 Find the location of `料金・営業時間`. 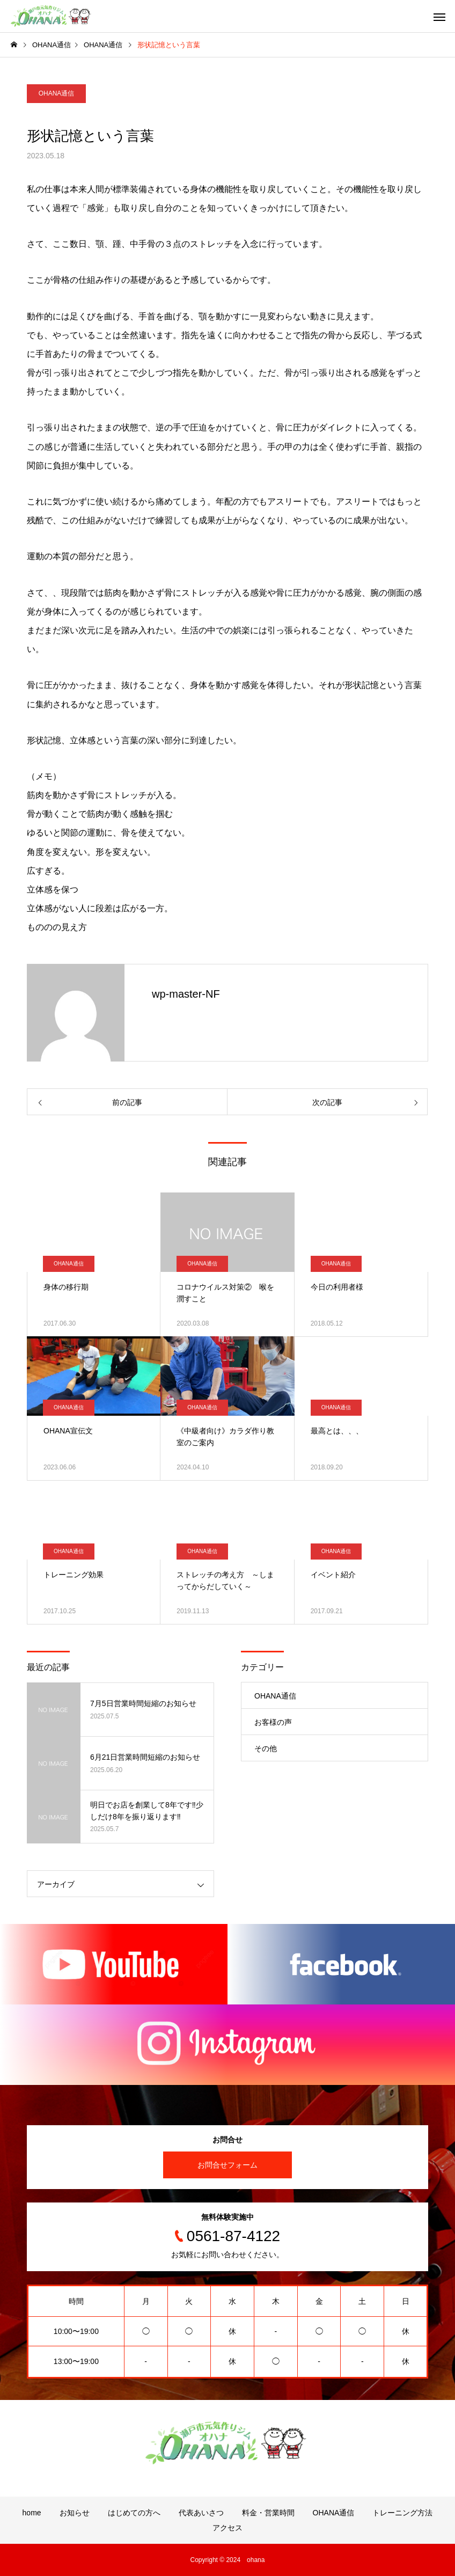

料金・営業時間 is located at coordinates (268, 2512).